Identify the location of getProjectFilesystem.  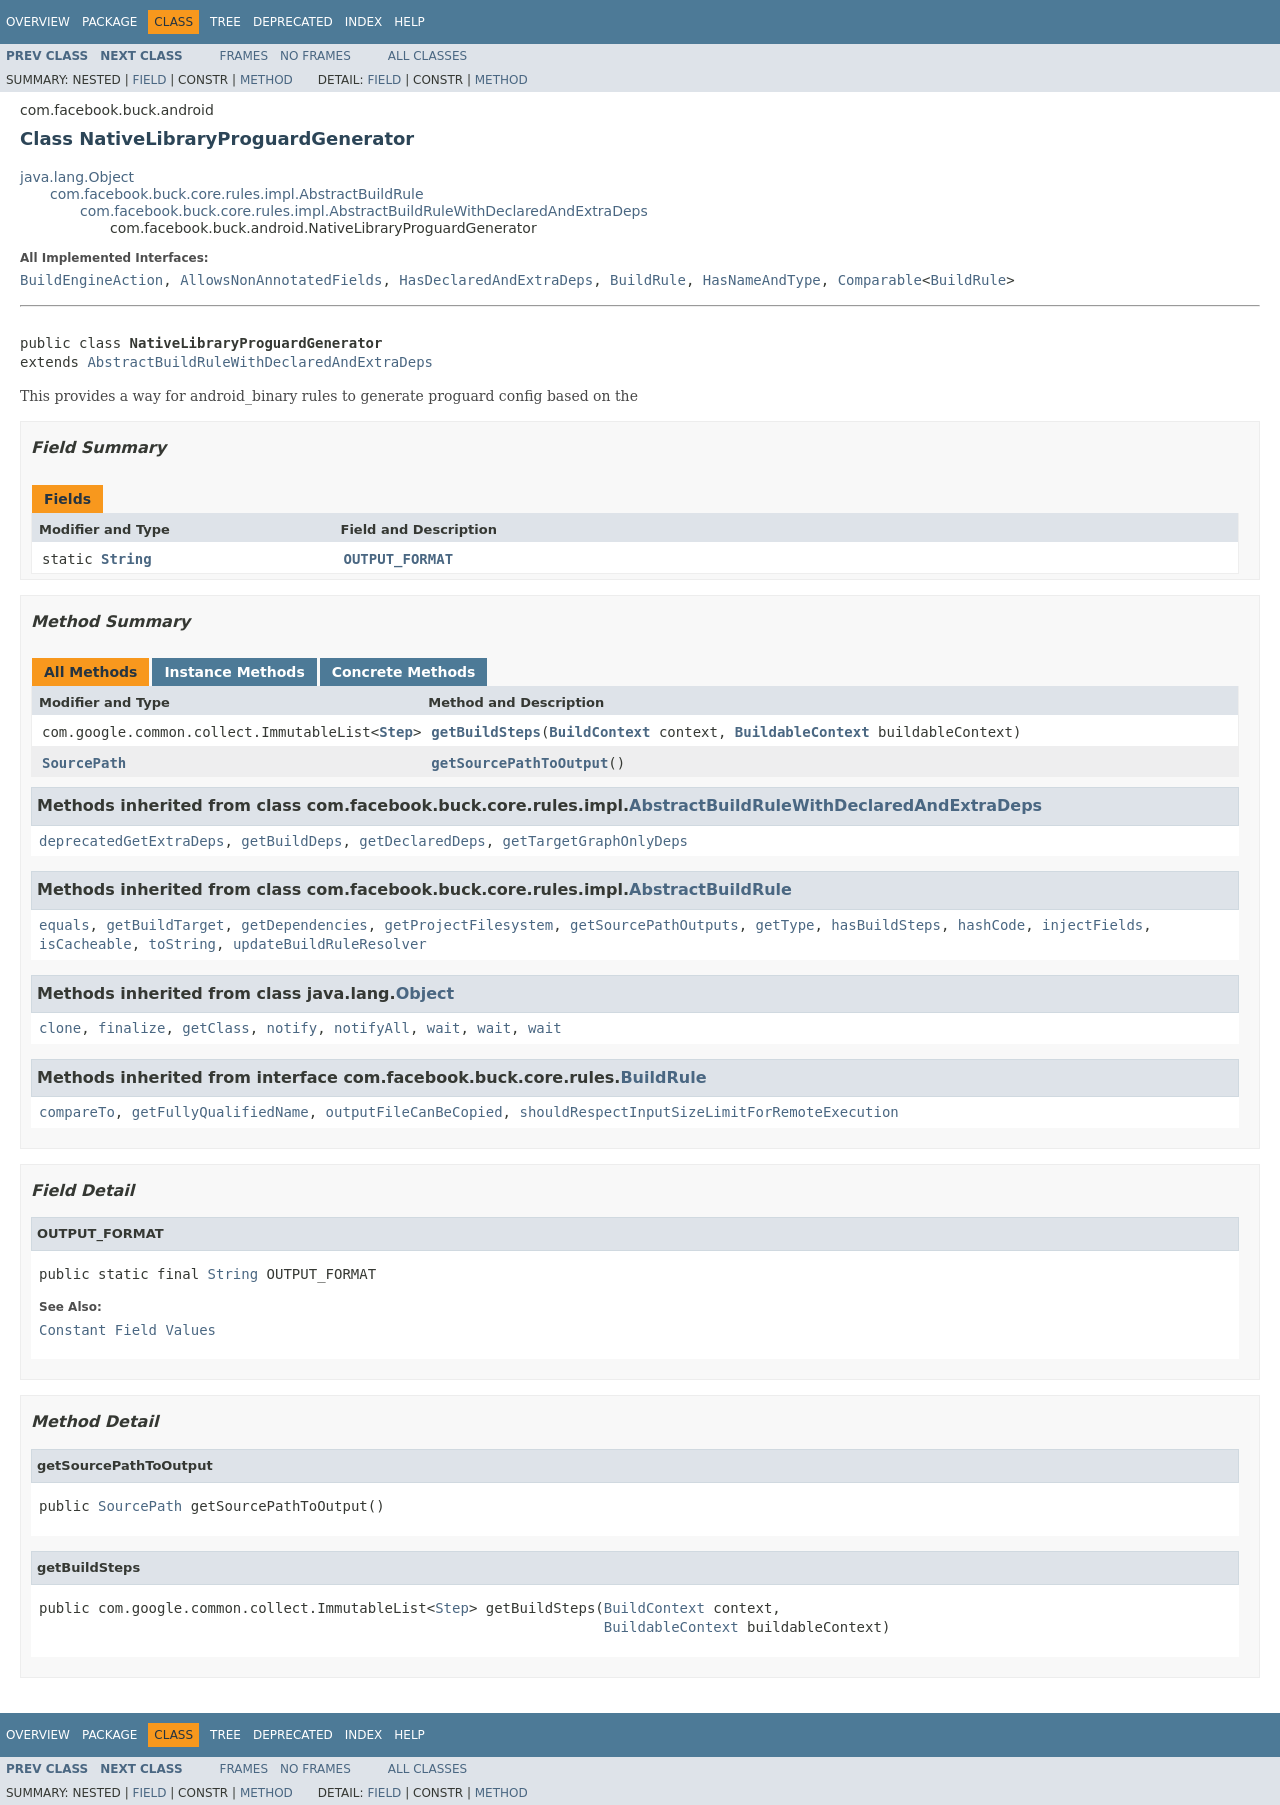
(469, 925).